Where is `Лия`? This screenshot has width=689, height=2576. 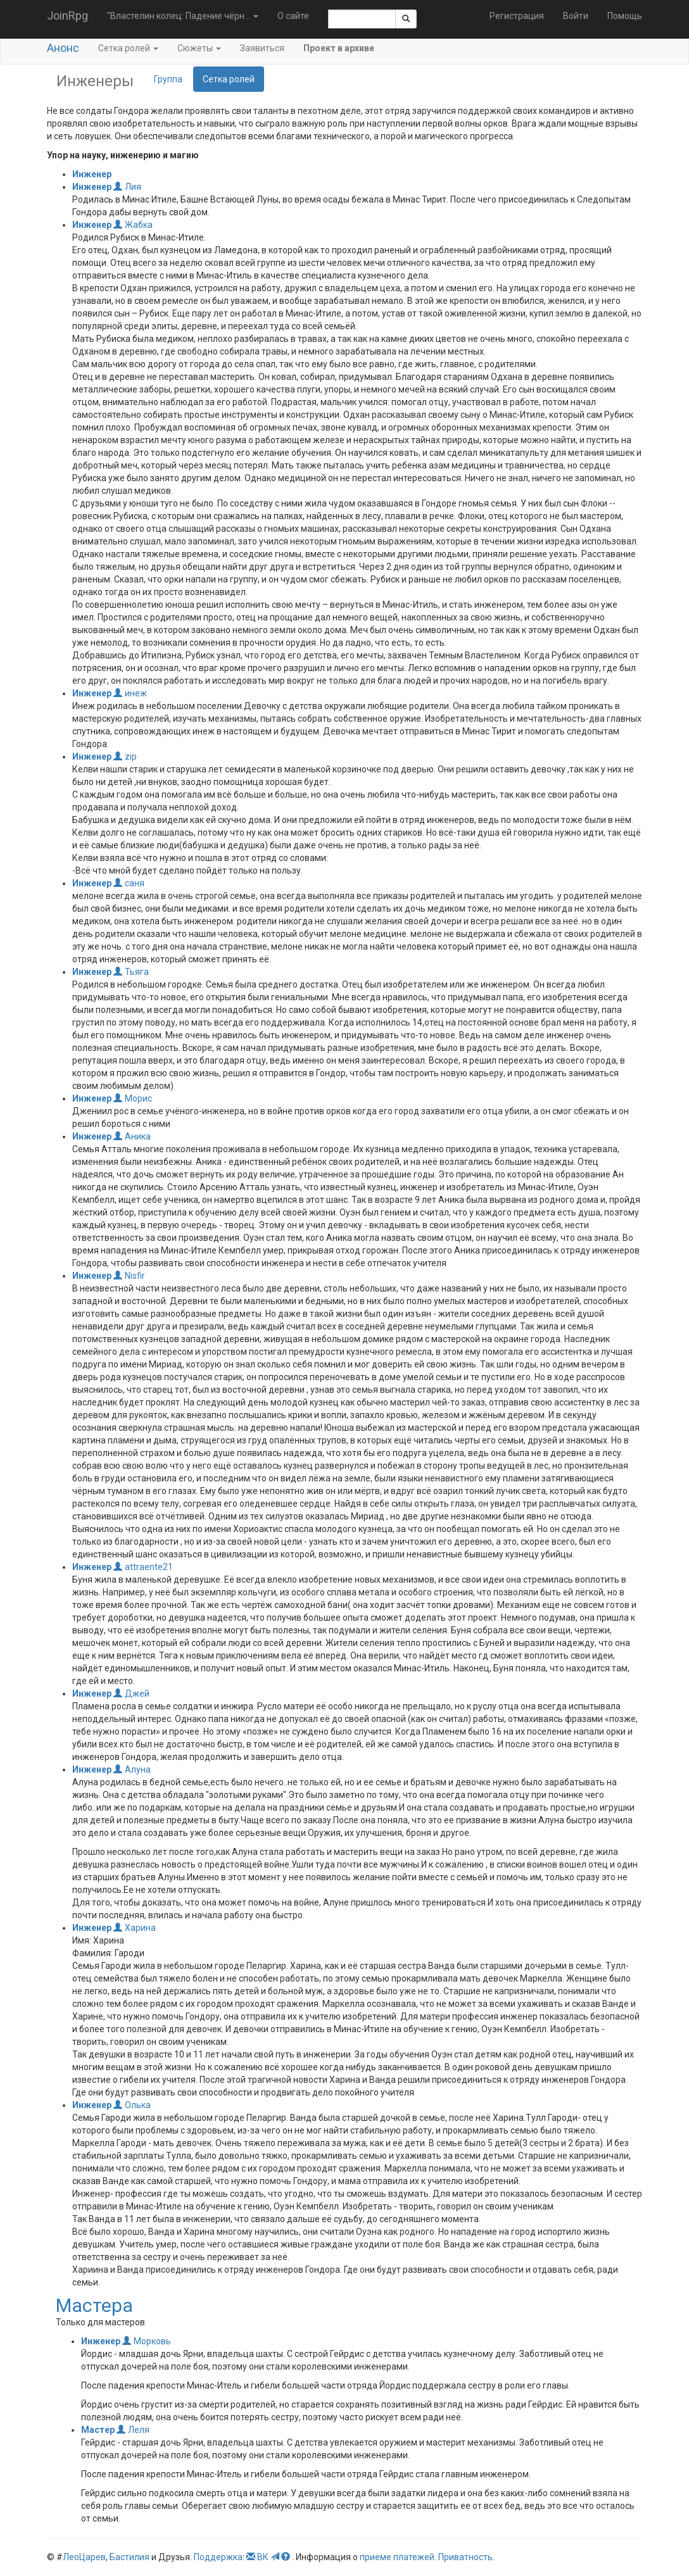 Лия is located at coordinates (127, 187).